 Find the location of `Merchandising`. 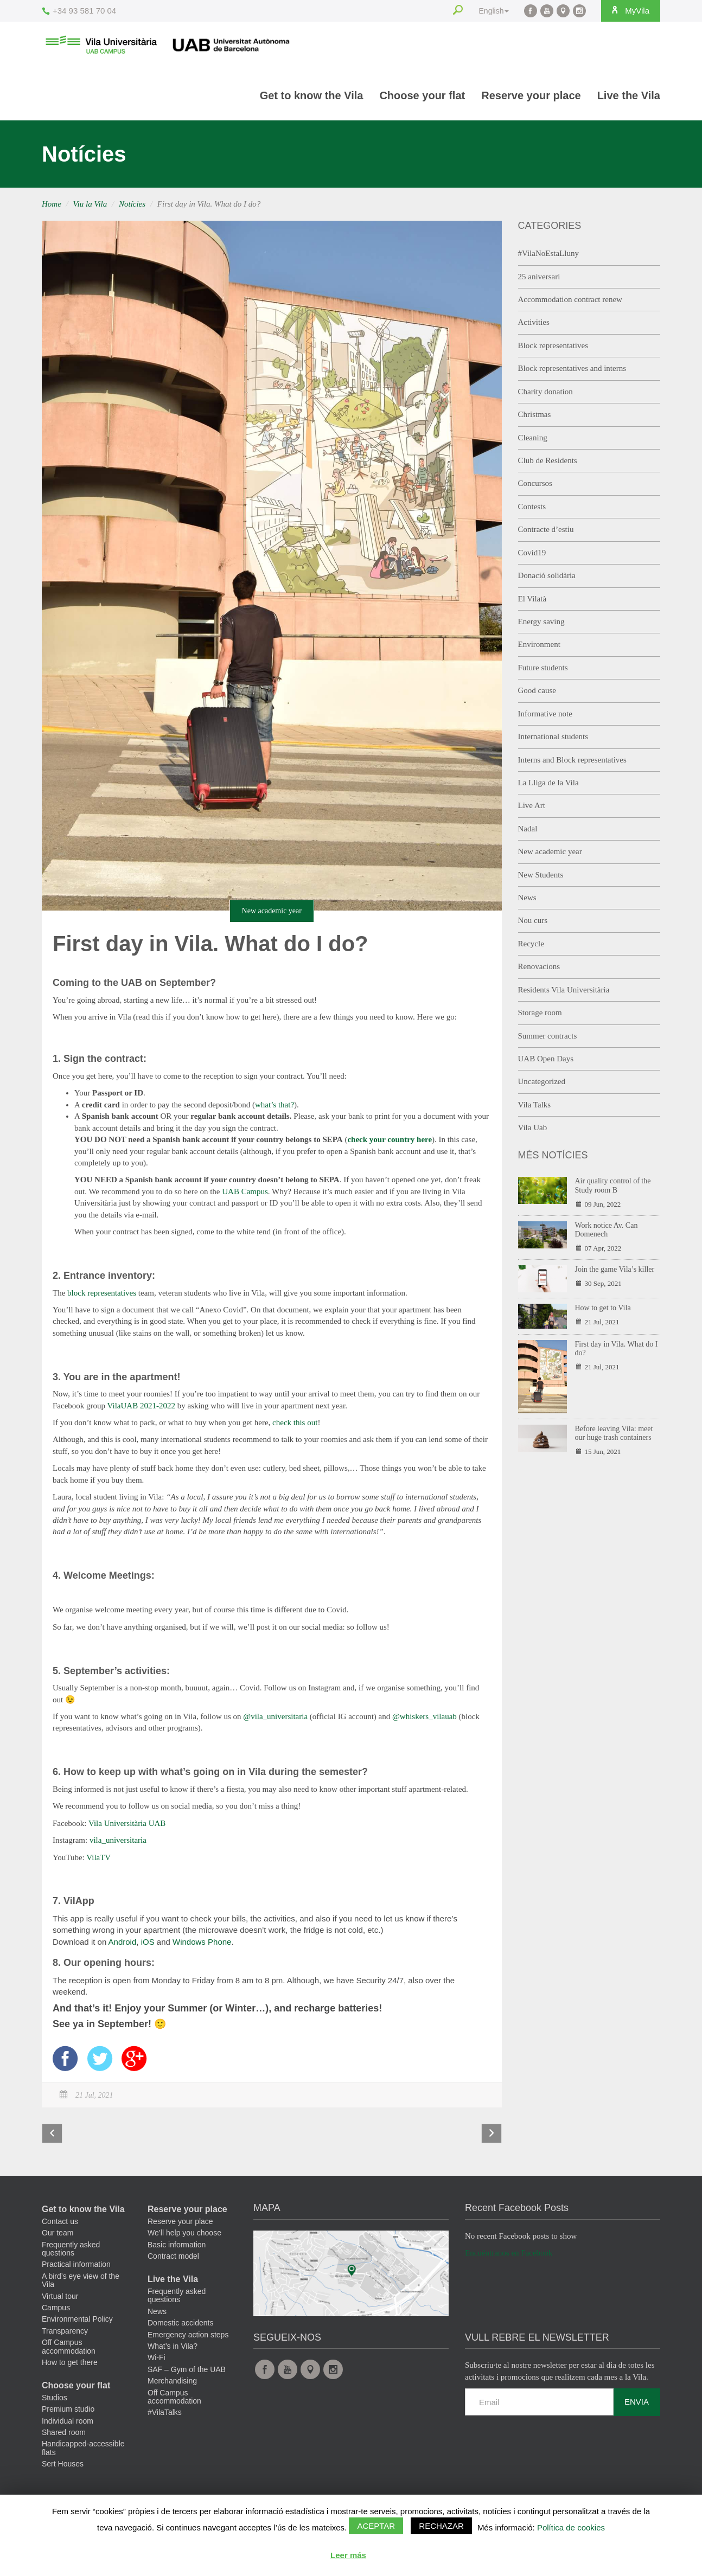

Merchandising is located at coordinates (172, 2383).